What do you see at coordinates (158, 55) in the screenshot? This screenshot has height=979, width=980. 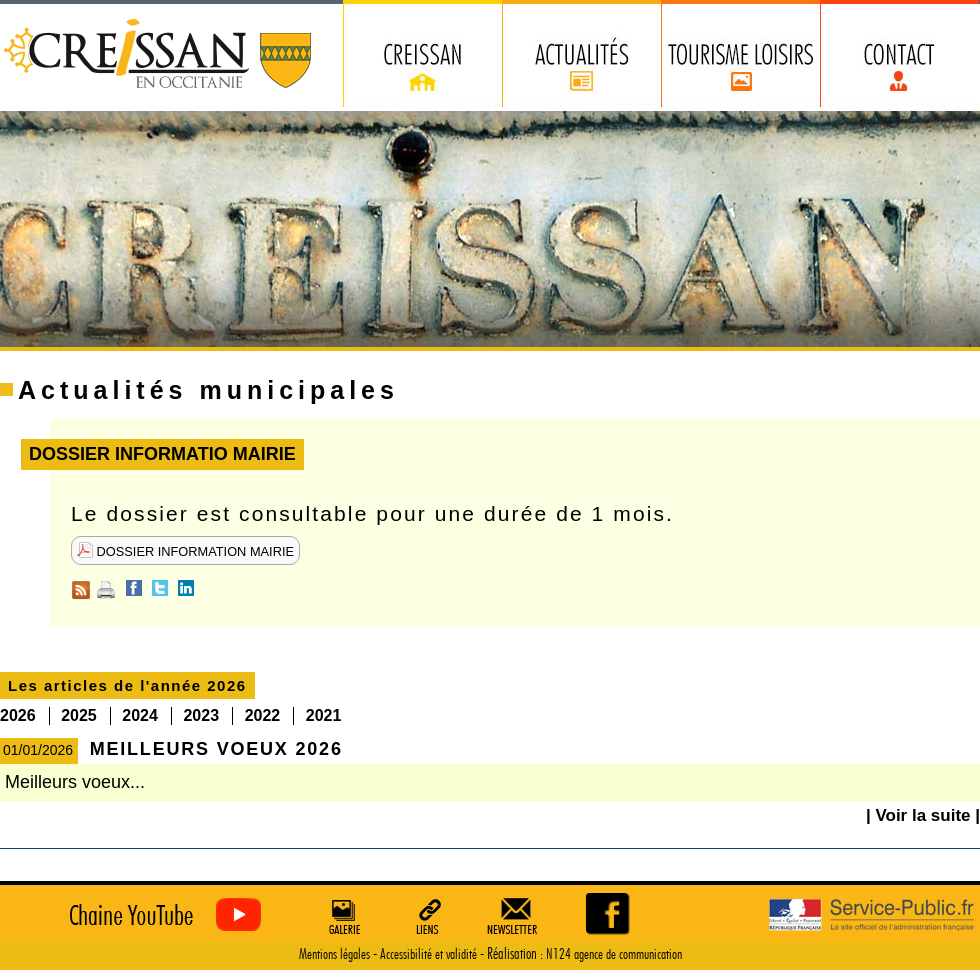 I see `Creissan` at bounding box center [158, 55].